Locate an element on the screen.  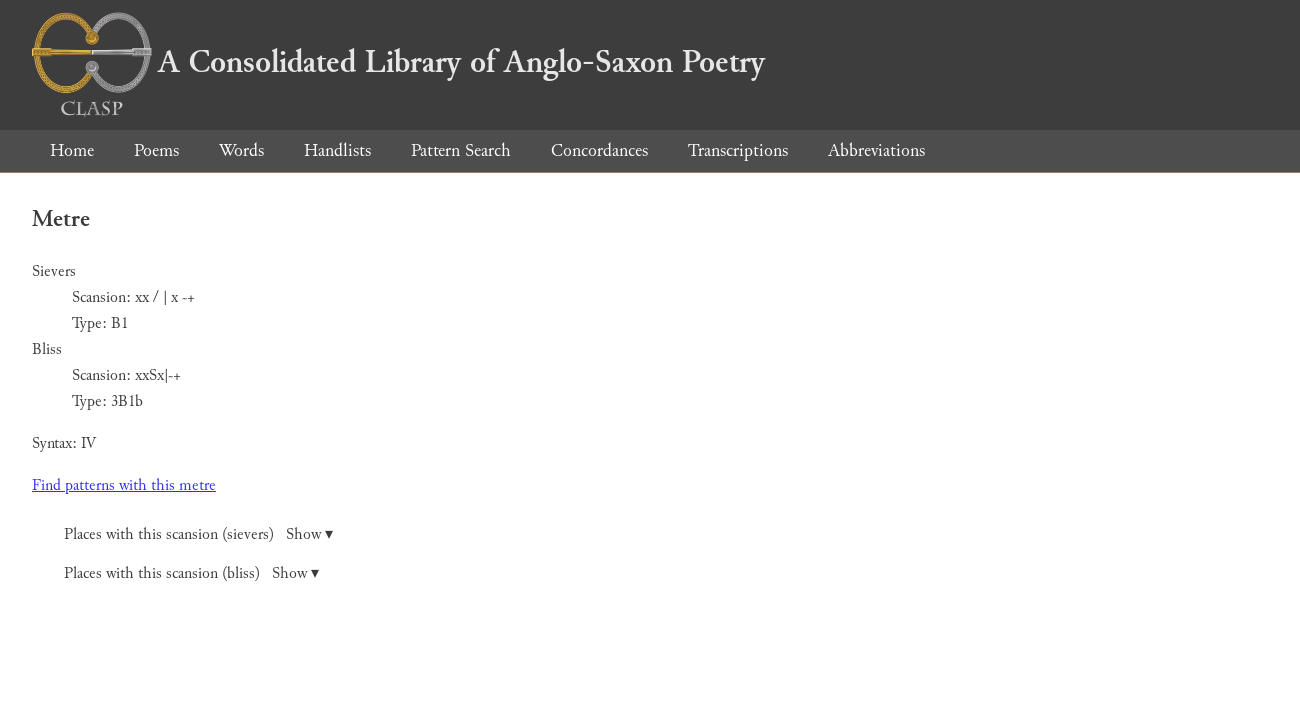
Show ▾ is located at coordinates (309, 534).